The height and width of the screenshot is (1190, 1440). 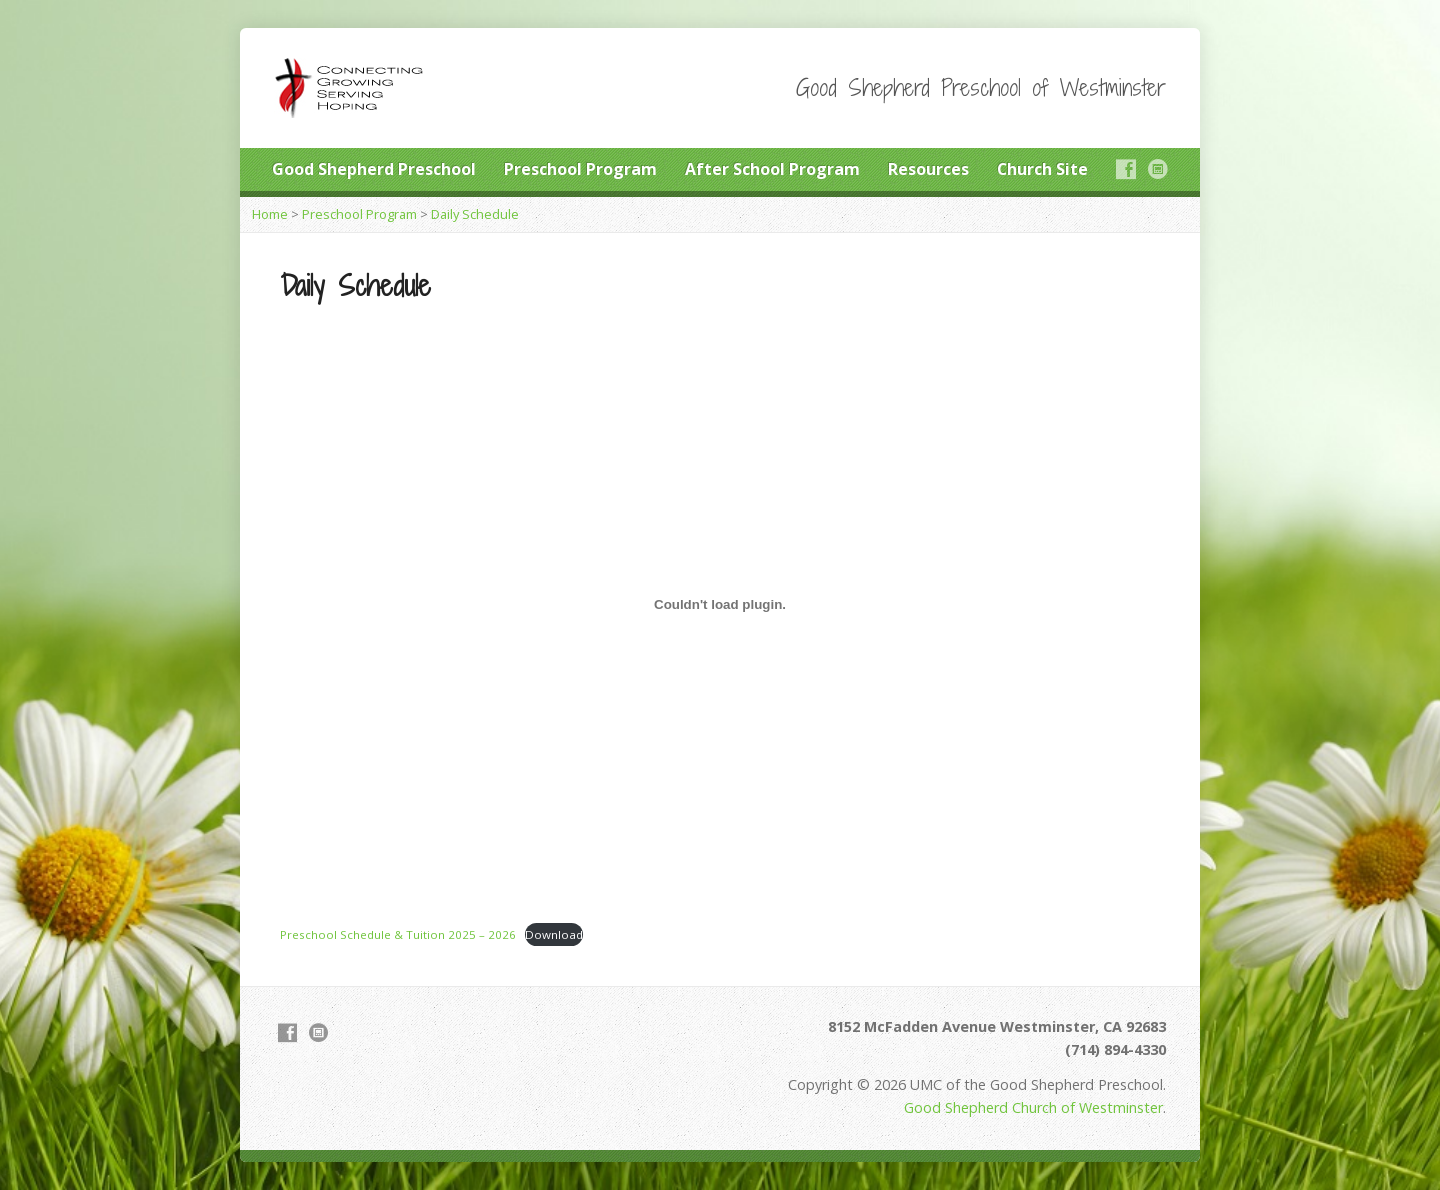 What do you see at coordinates (374, 169) in the screenshot?
I see `Good Shepherd Preschool` at bounding box center [374, 169].